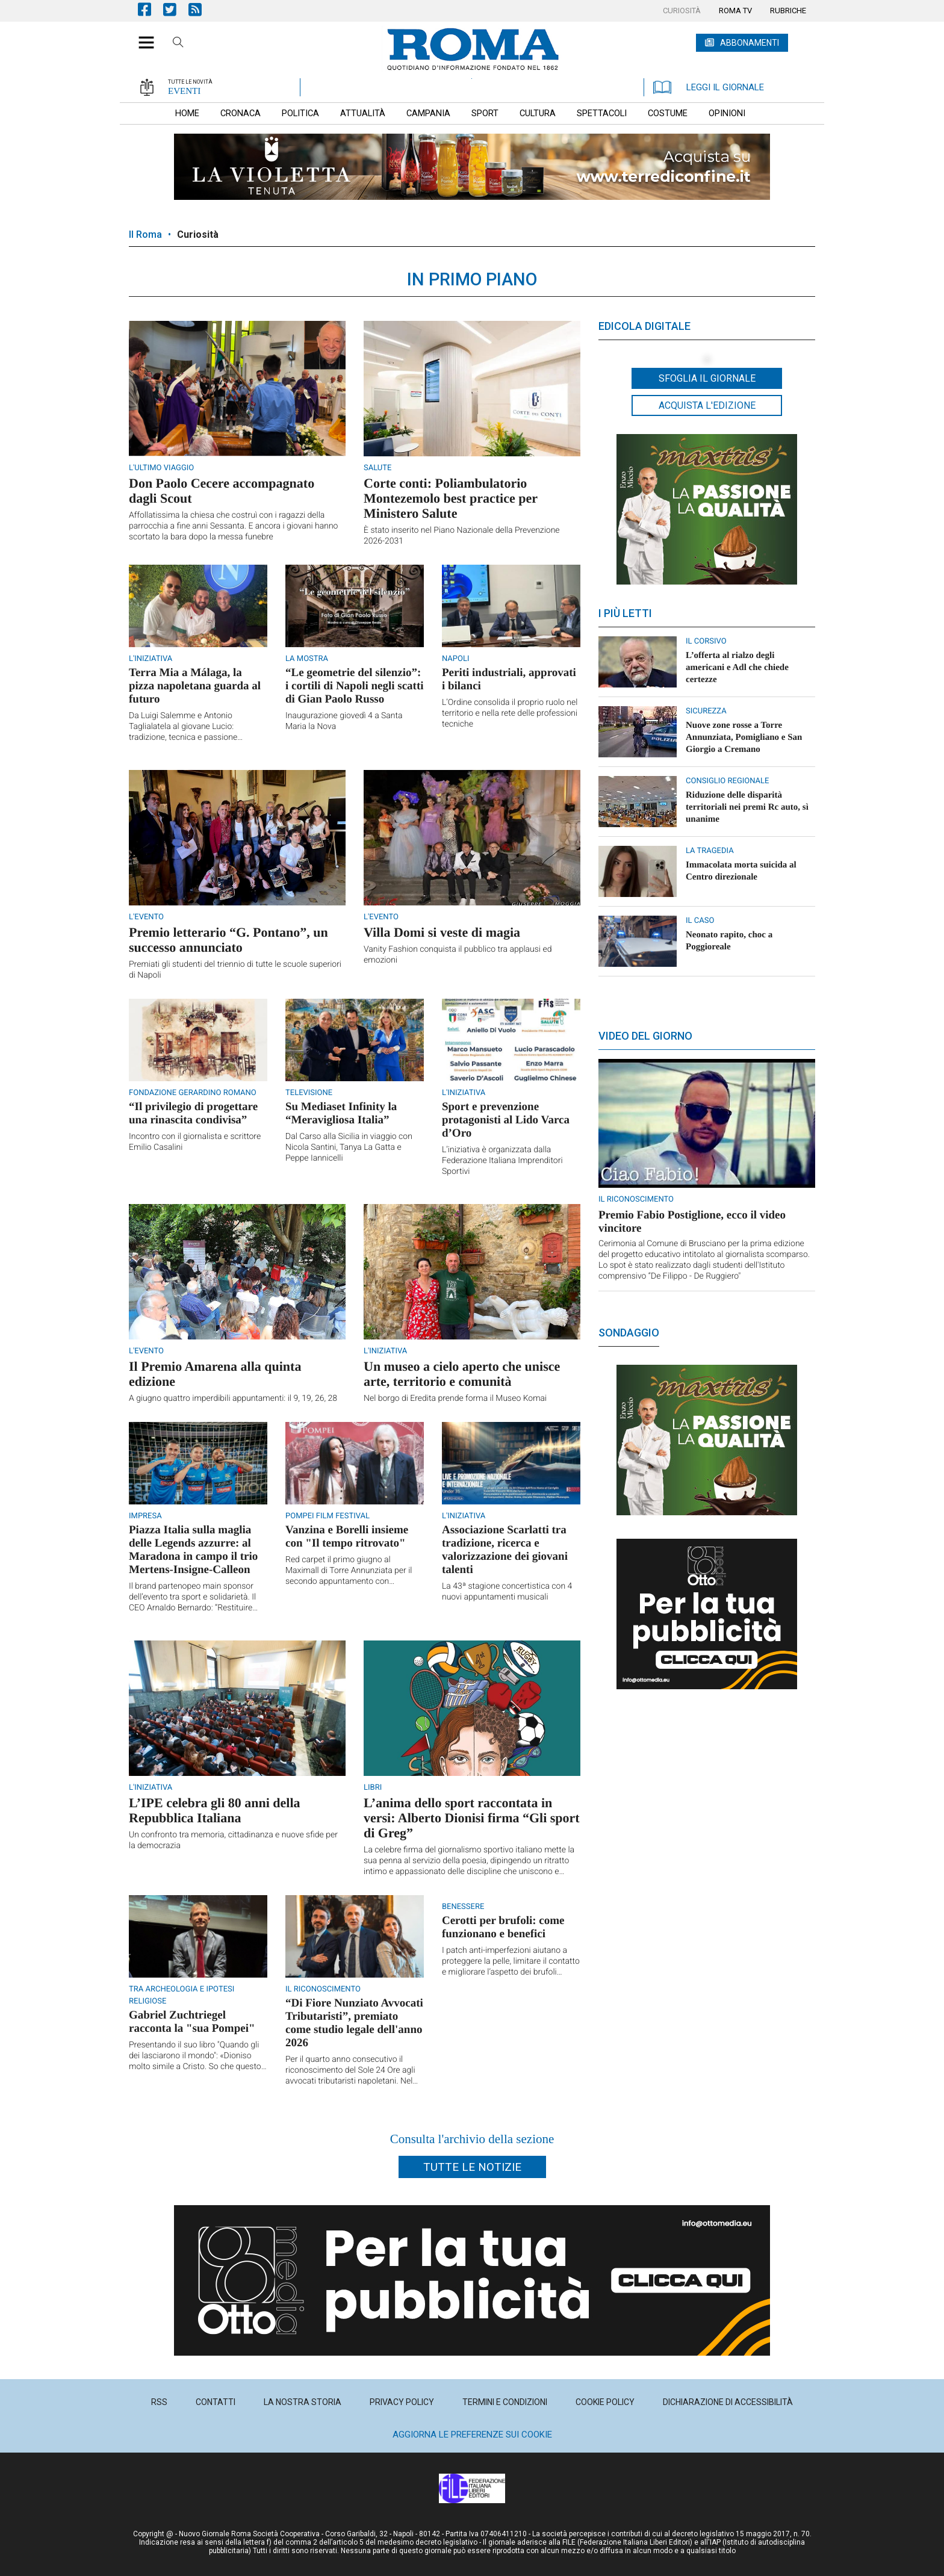  I want to click on Vanity Fashion conquista il pubblico tra applausi ed emozioni, so click(457, 955).